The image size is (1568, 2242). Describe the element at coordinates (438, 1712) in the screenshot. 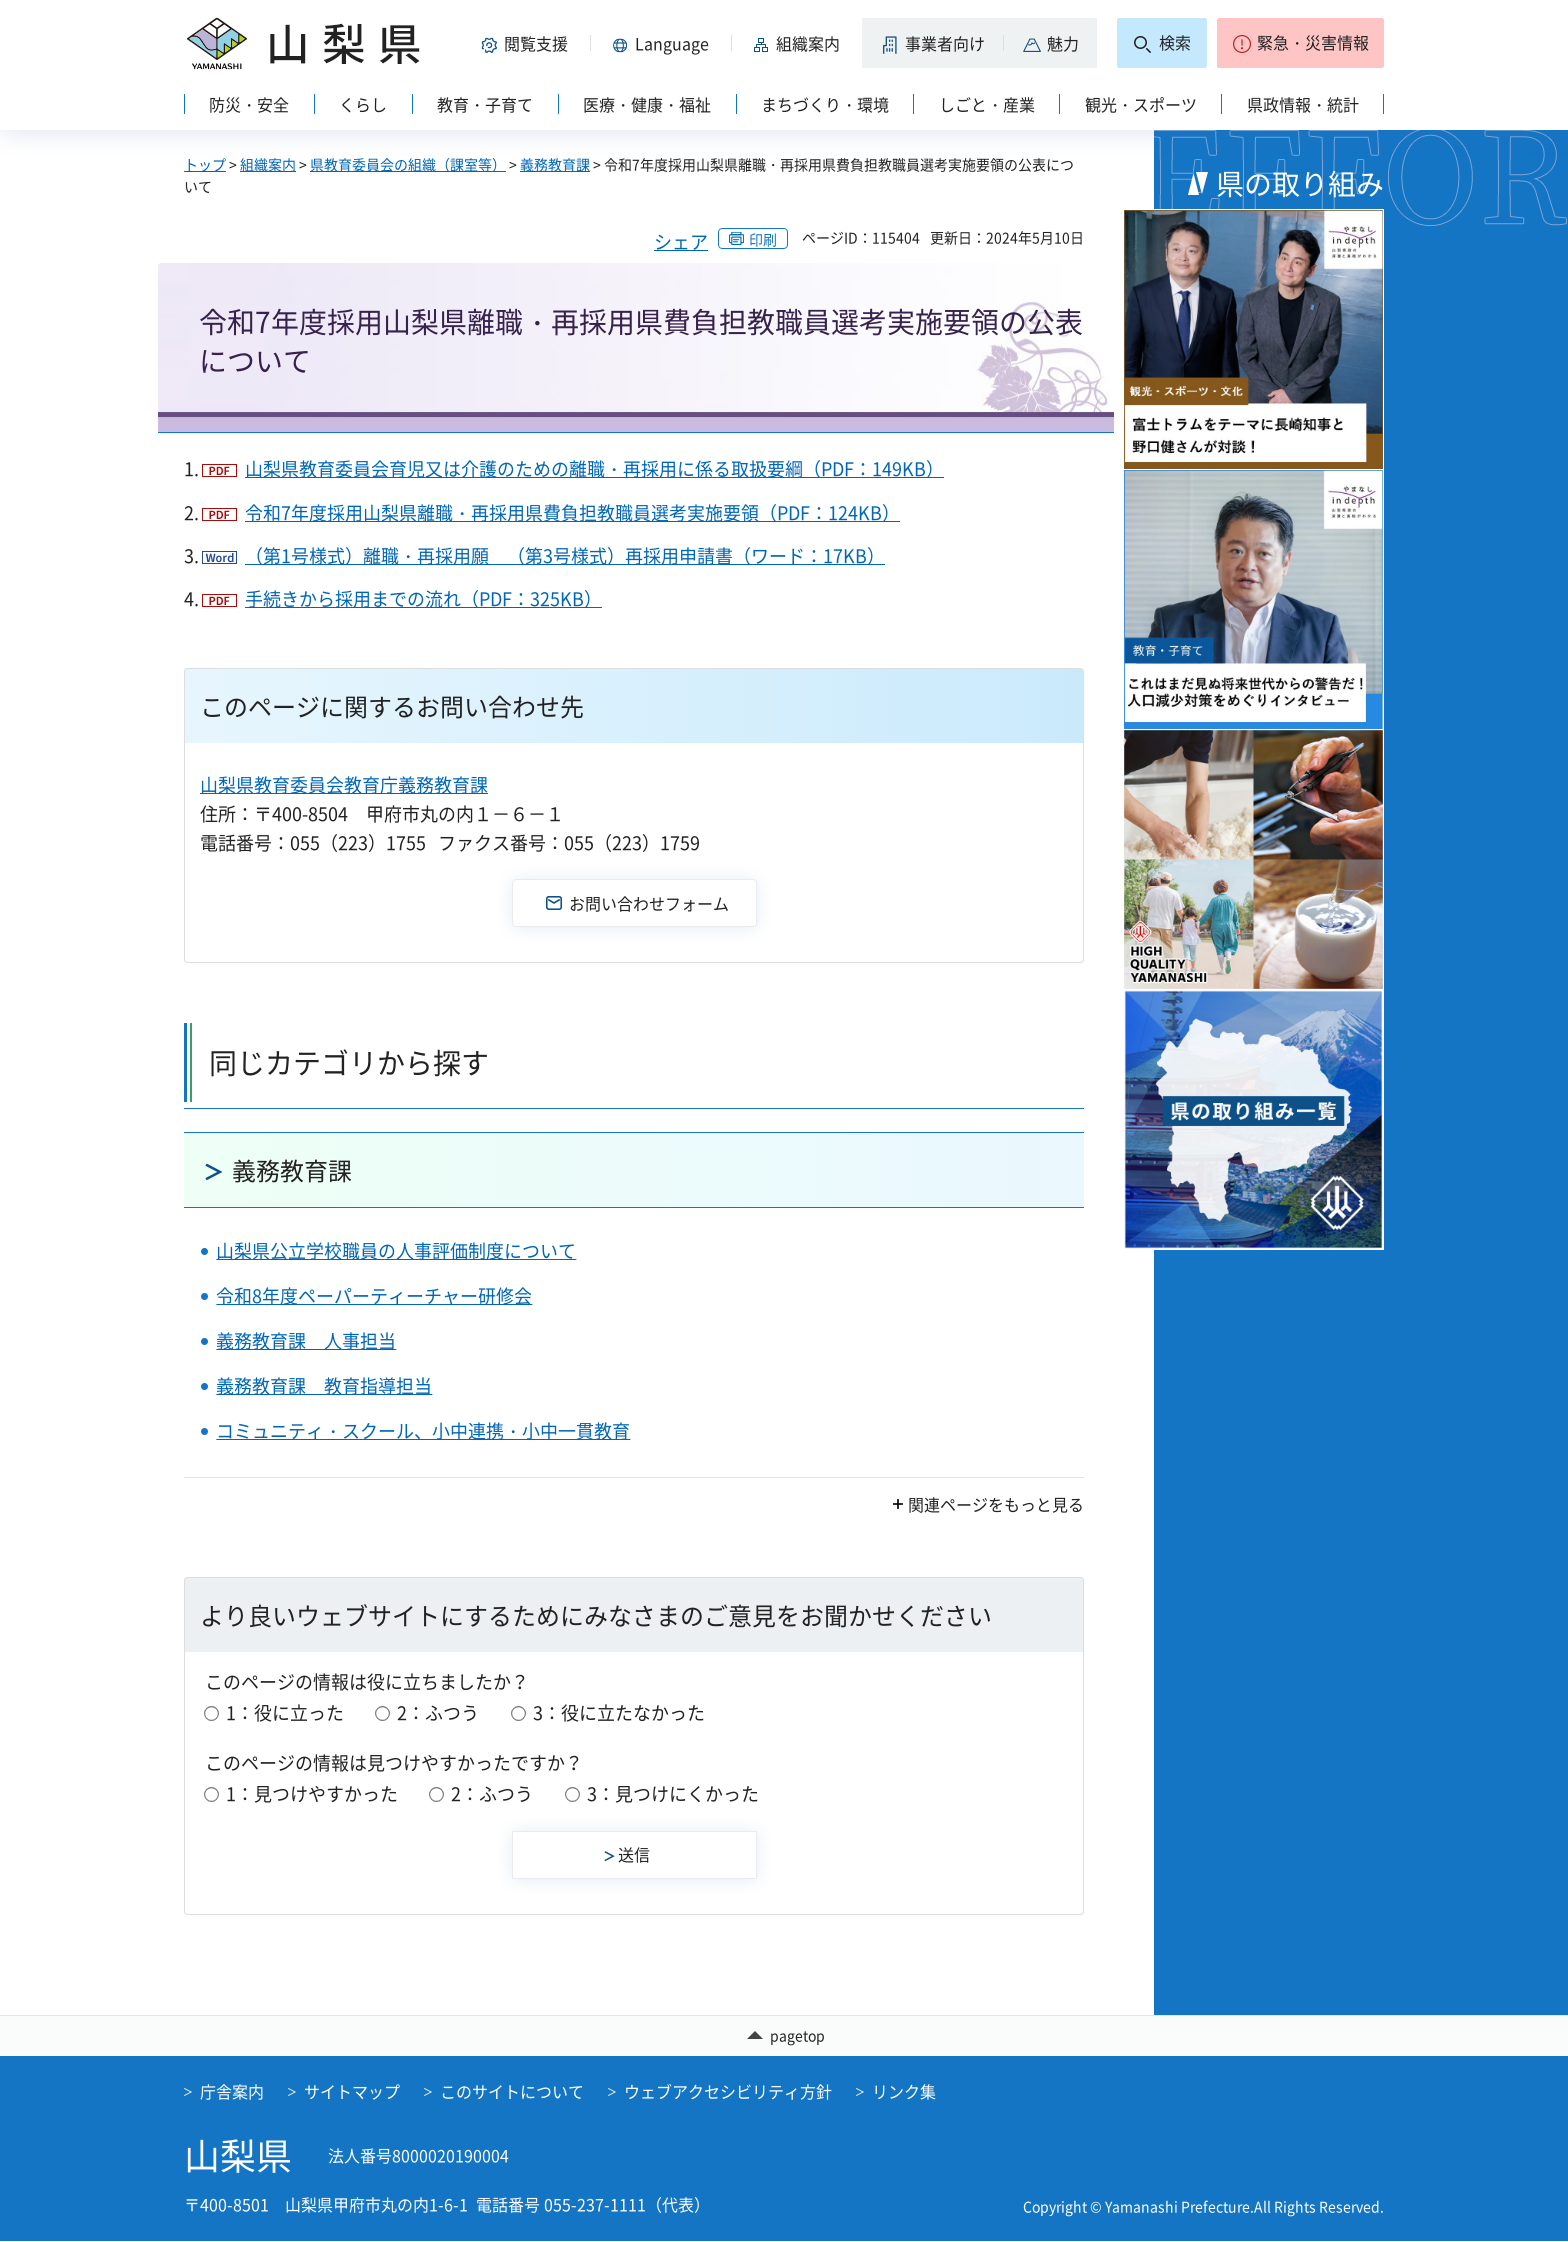

I see `2：ふつう` at that location.